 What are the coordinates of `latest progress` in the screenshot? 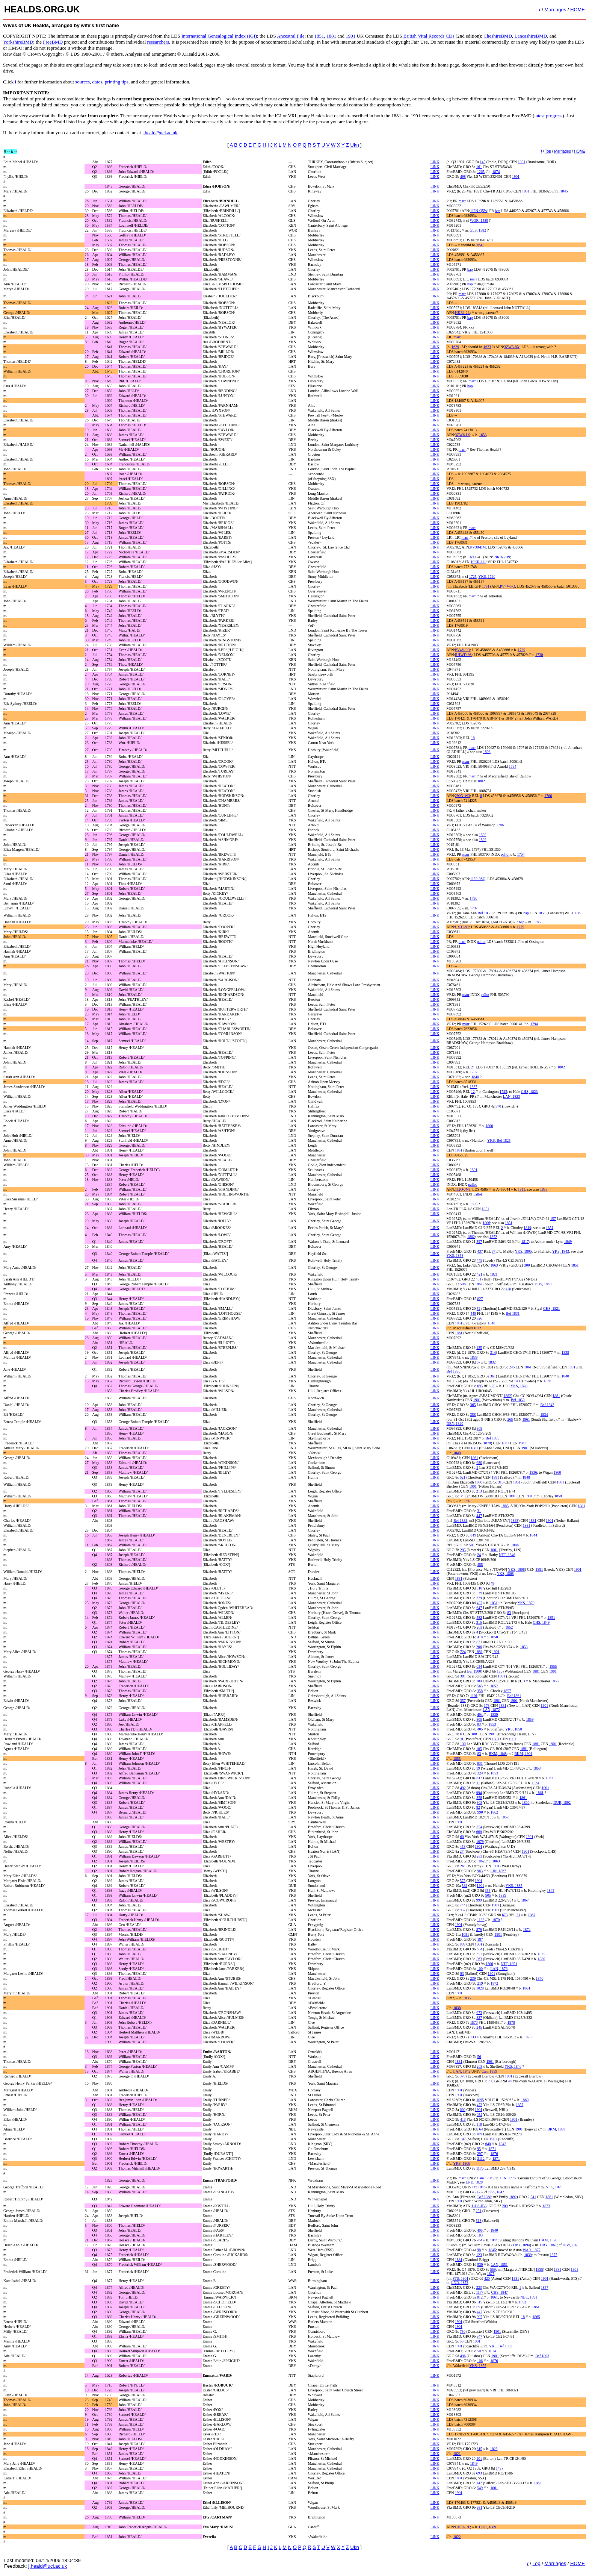 It's located at (549, 115).